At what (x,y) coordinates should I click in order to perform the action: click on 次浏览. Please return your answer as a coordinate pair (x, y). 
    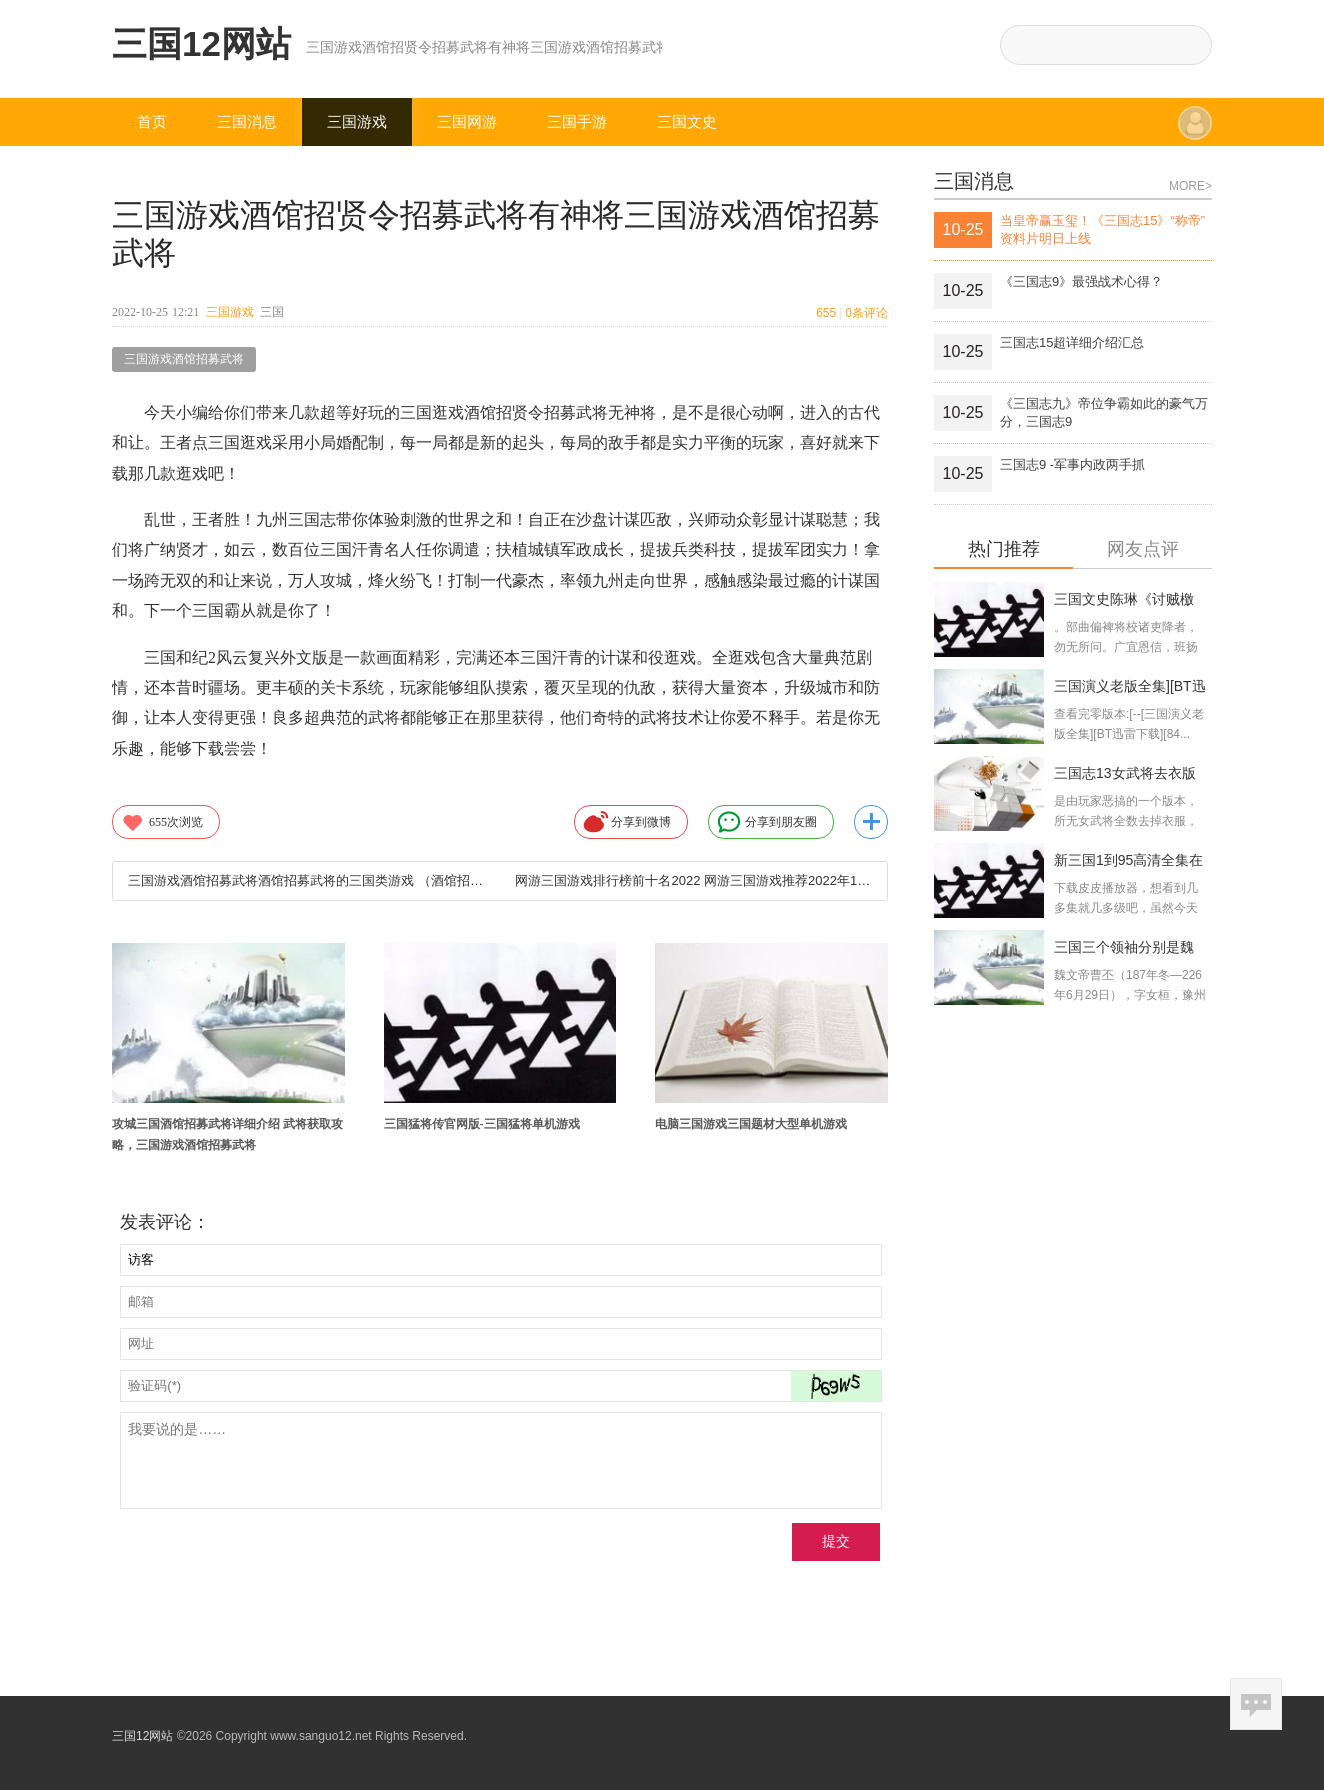
    Looking at the image, I should click on (162, 822).